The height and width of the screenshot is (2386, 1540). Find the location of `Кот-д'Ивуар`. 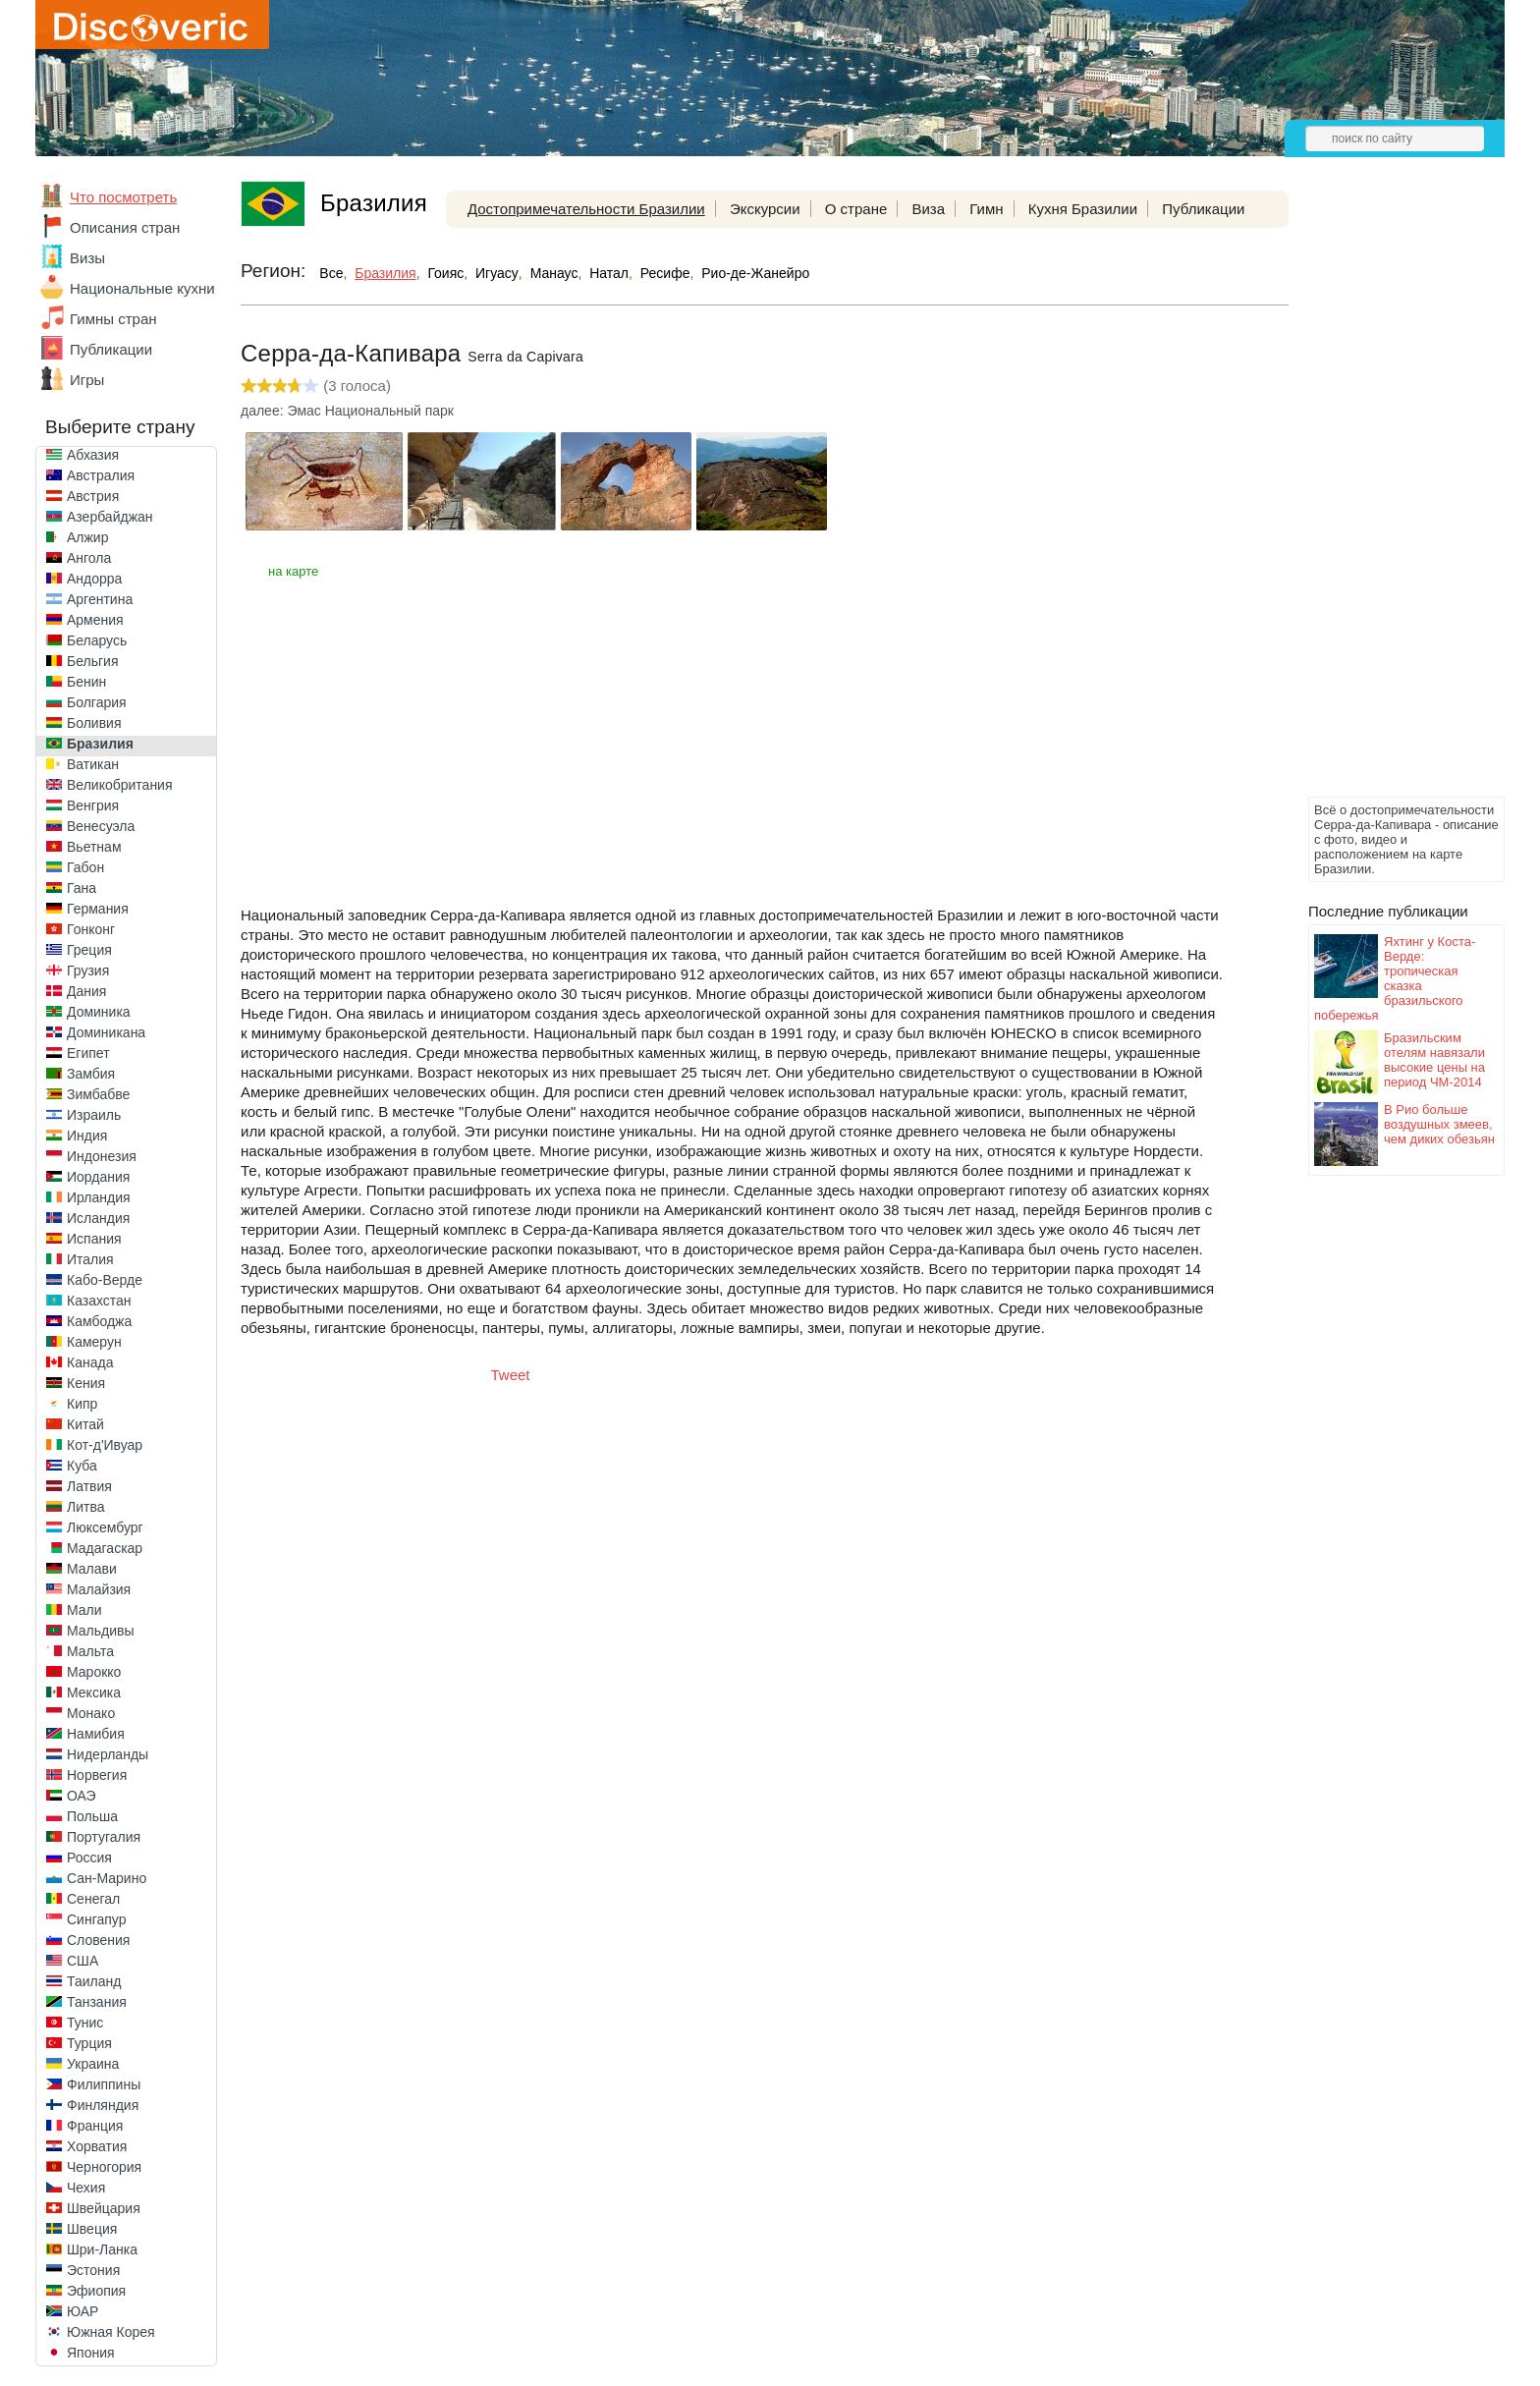

Кот-д'Ивуар is located at coordinates (104, 1445).